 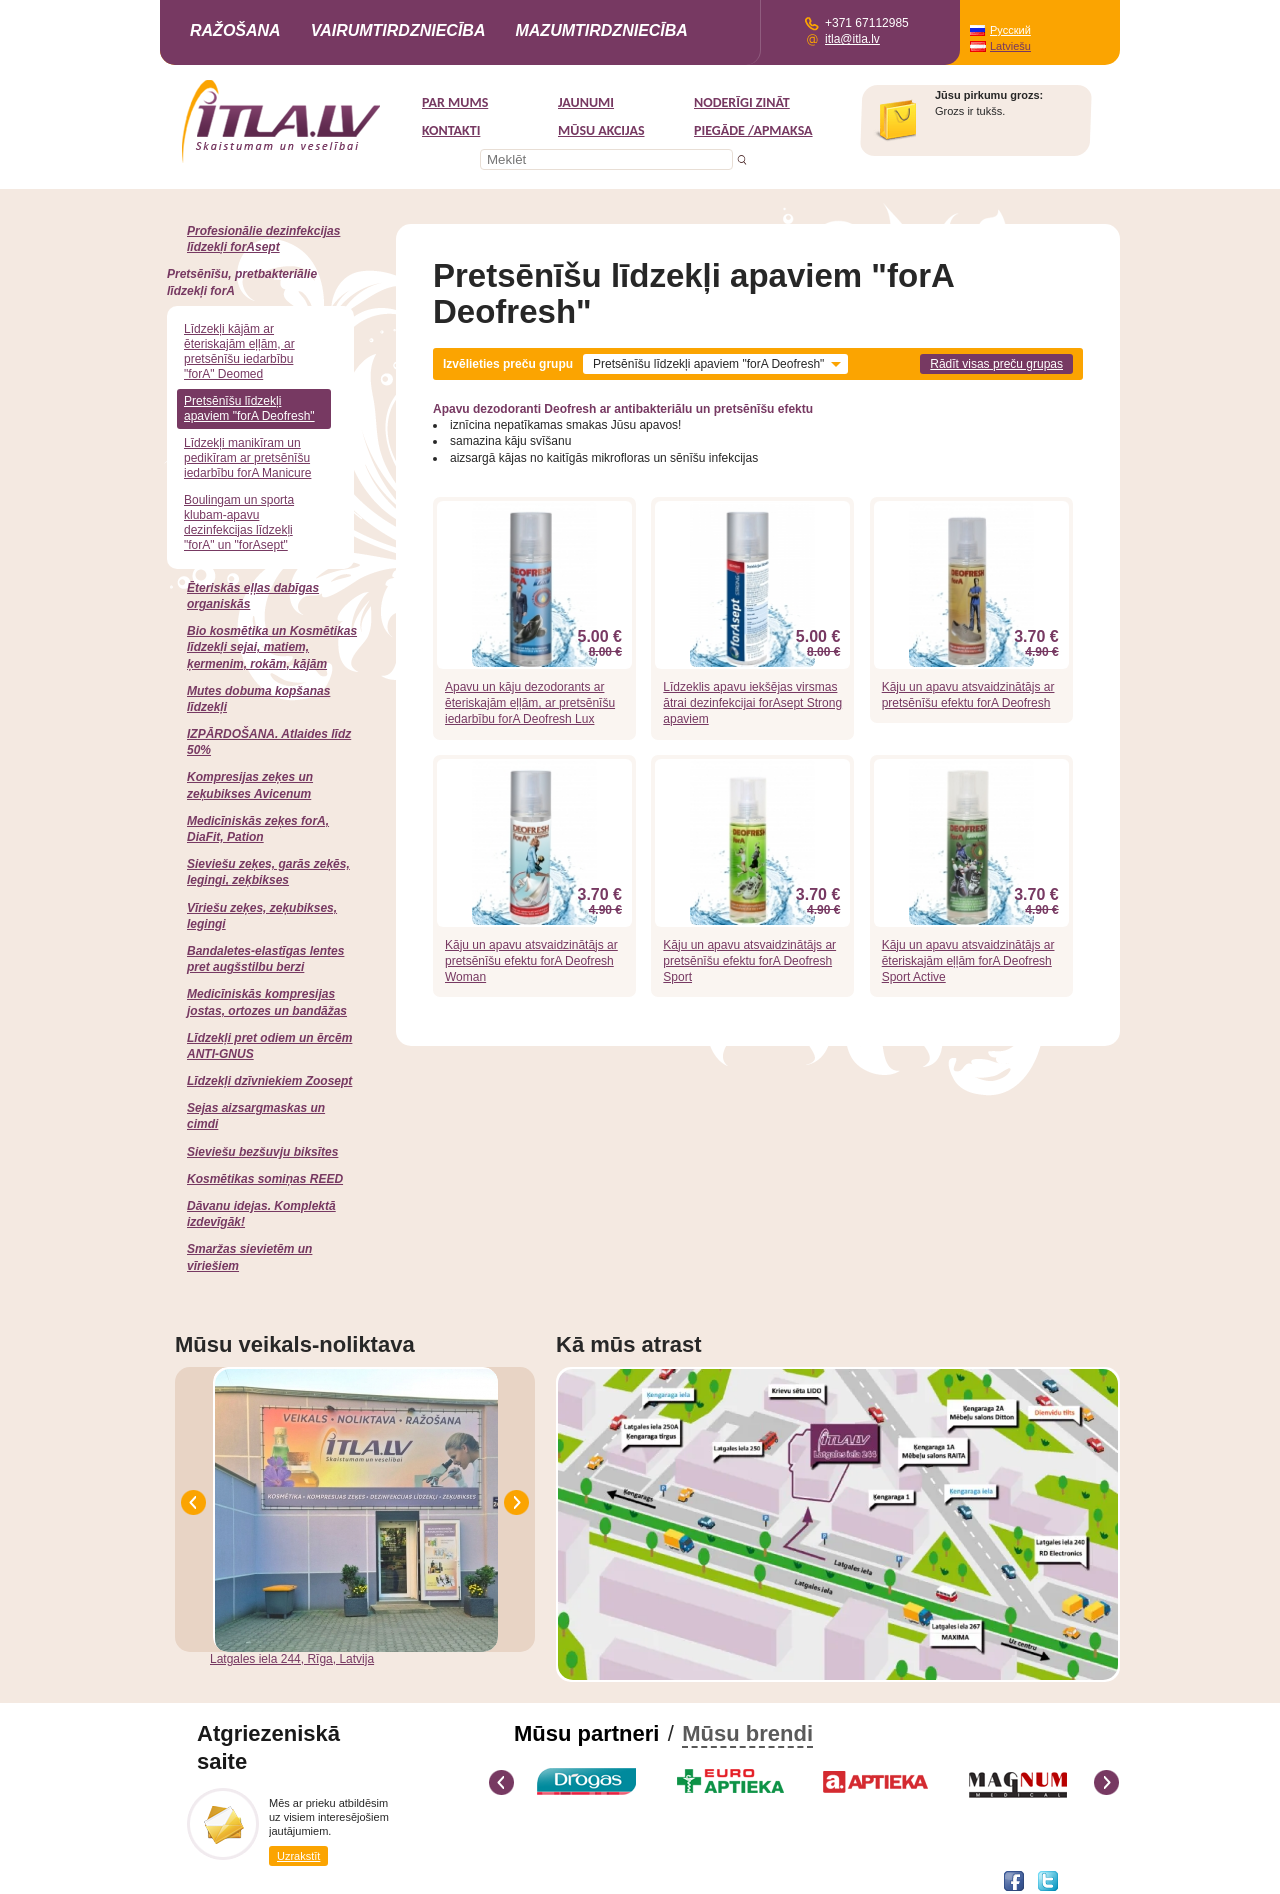 What do you see at coordinates (247, 458) in the screenshot?
I see `Līdzekļi manikīram un pedikīram ar pretsēnīšu iedarbību forA Manicure` at bounding box center [247, 458].